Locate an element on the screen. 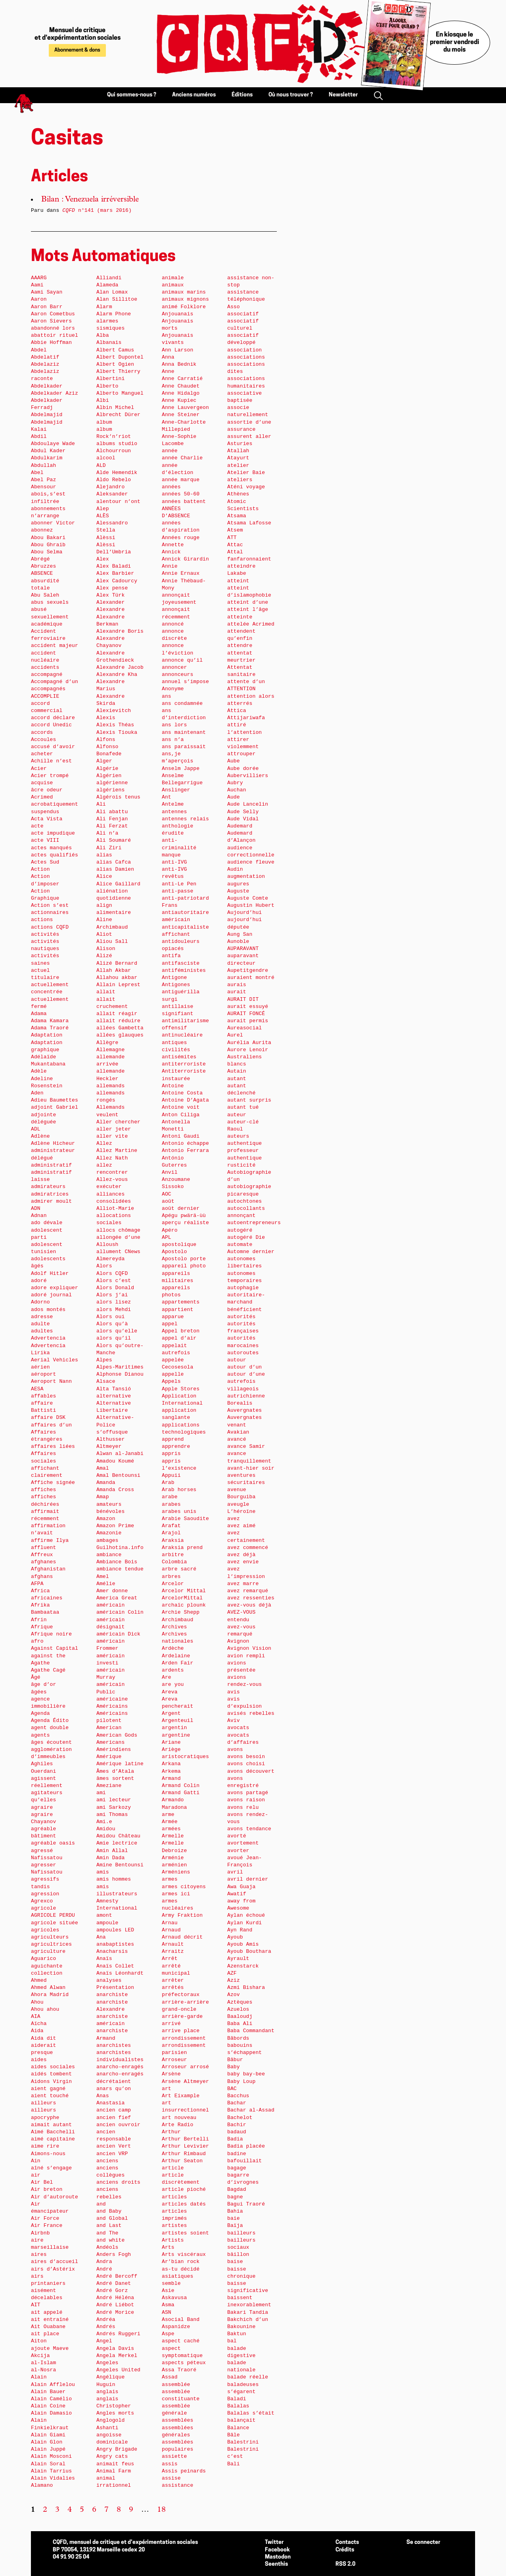 The width and height of the screenshot is (506, 2576). augmentation is located at coordinates (246, 876).